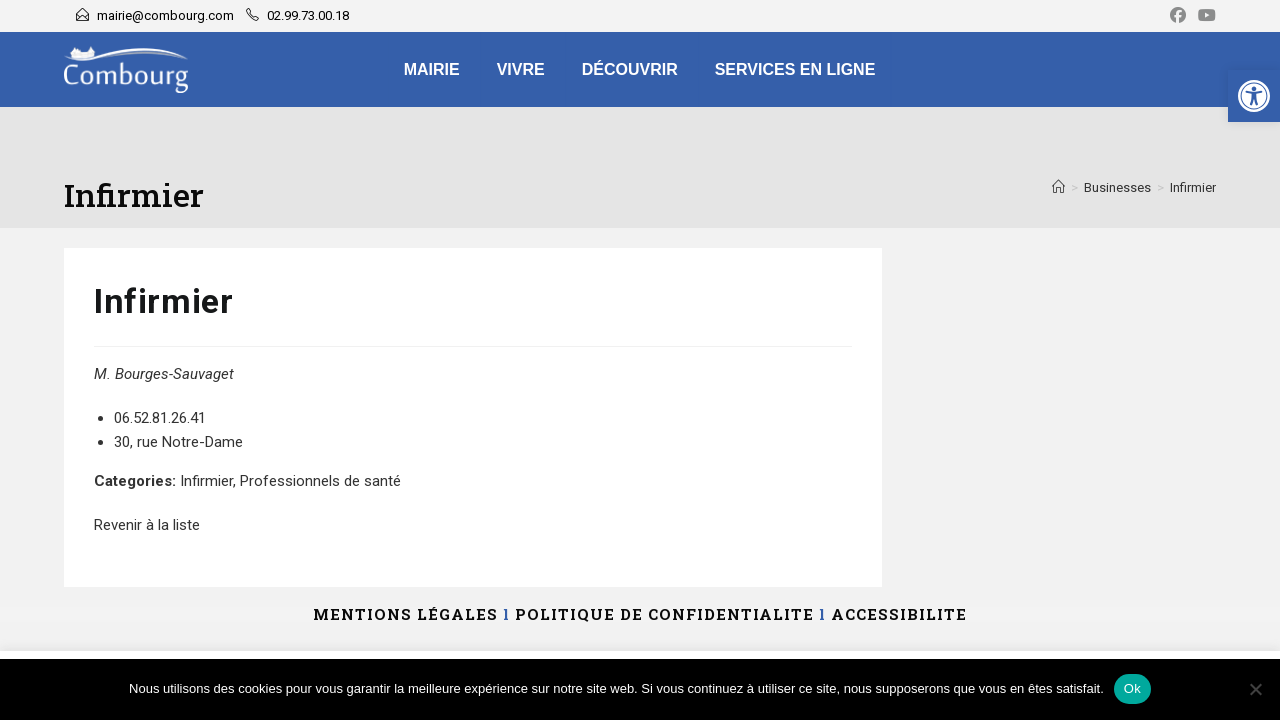 The image size is (1280, 720). Describe the element at coordinates (1254, 96) in the screenshot. I see `[button]` at that location.